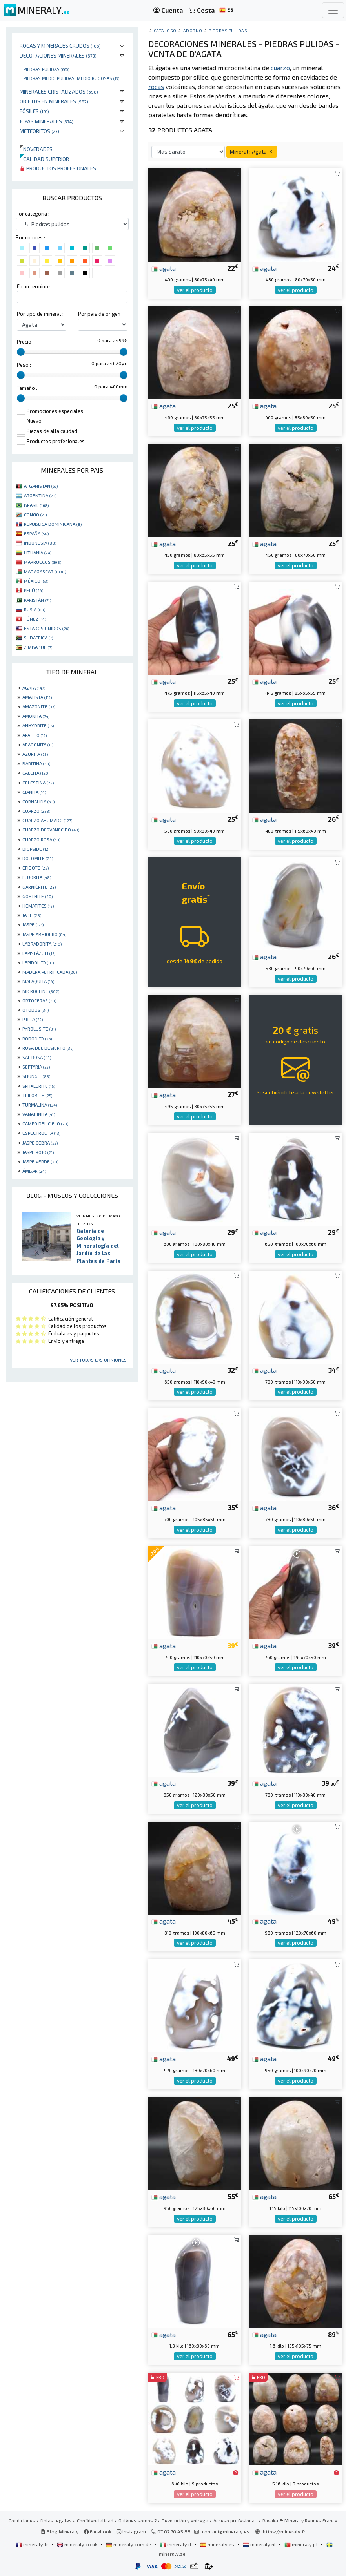 The image size is (346, 2576). I want to click on CAMPO DEL CIELO, so click(45, 1123).